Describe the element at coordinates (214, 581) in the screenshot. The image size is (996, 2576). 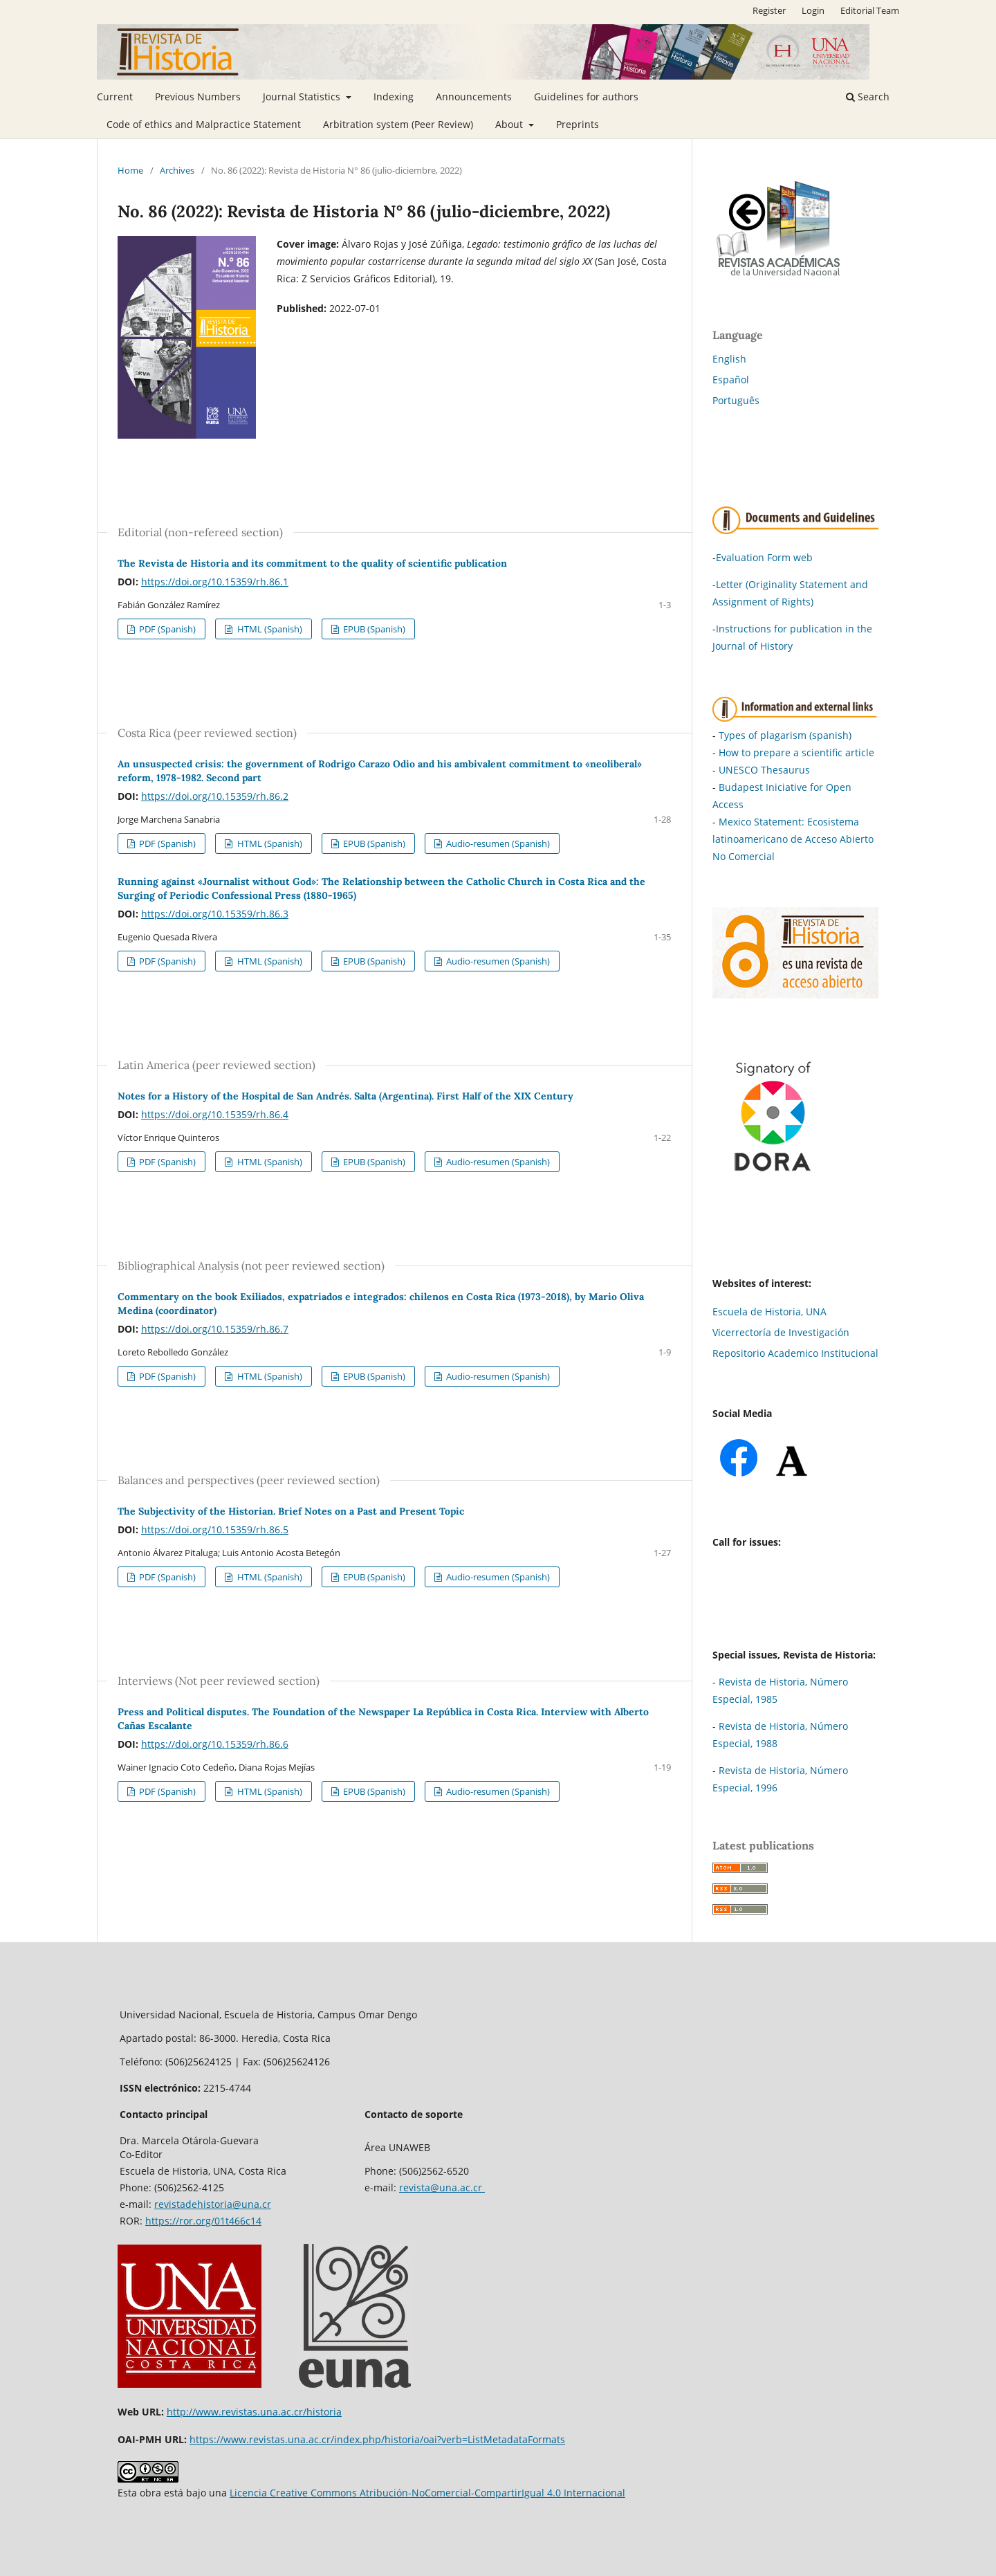
I see `https://doi.org/10.15359/rh.86.1` at that location.